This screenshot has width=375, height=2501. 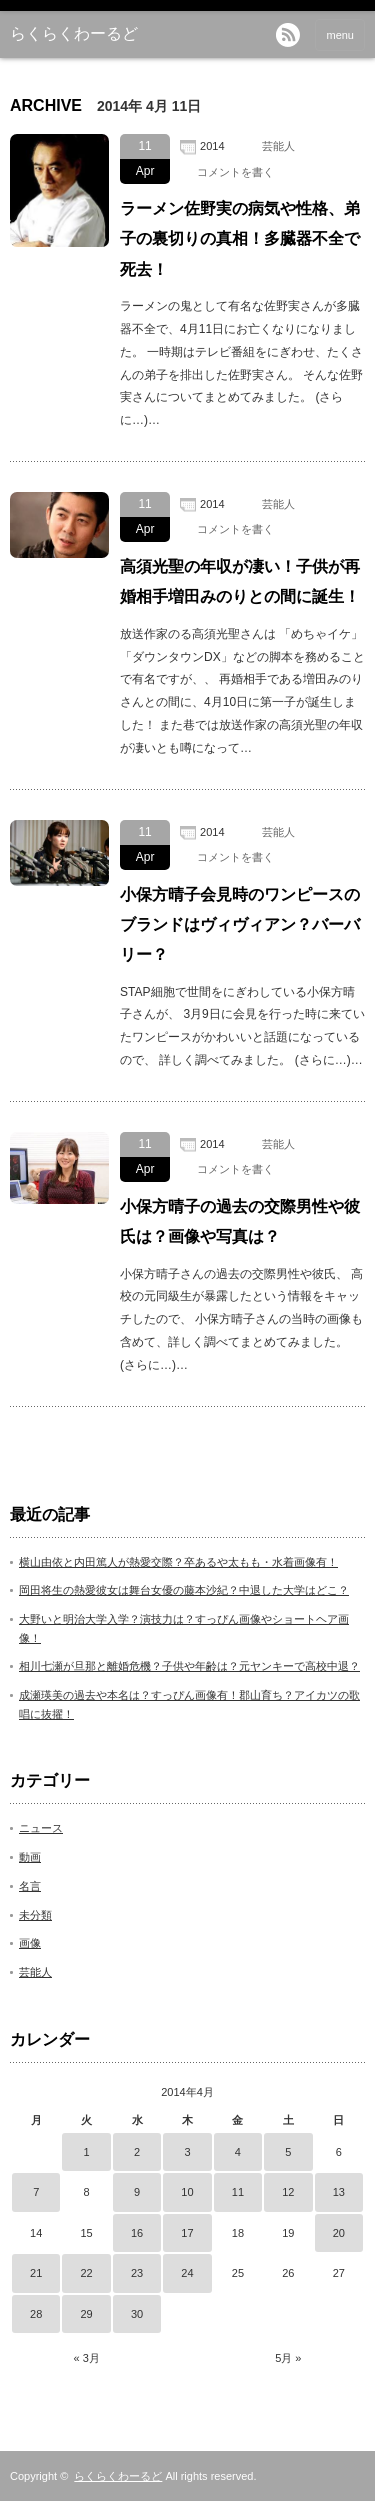 I want to click on 10, so click(x=187, y=2192).